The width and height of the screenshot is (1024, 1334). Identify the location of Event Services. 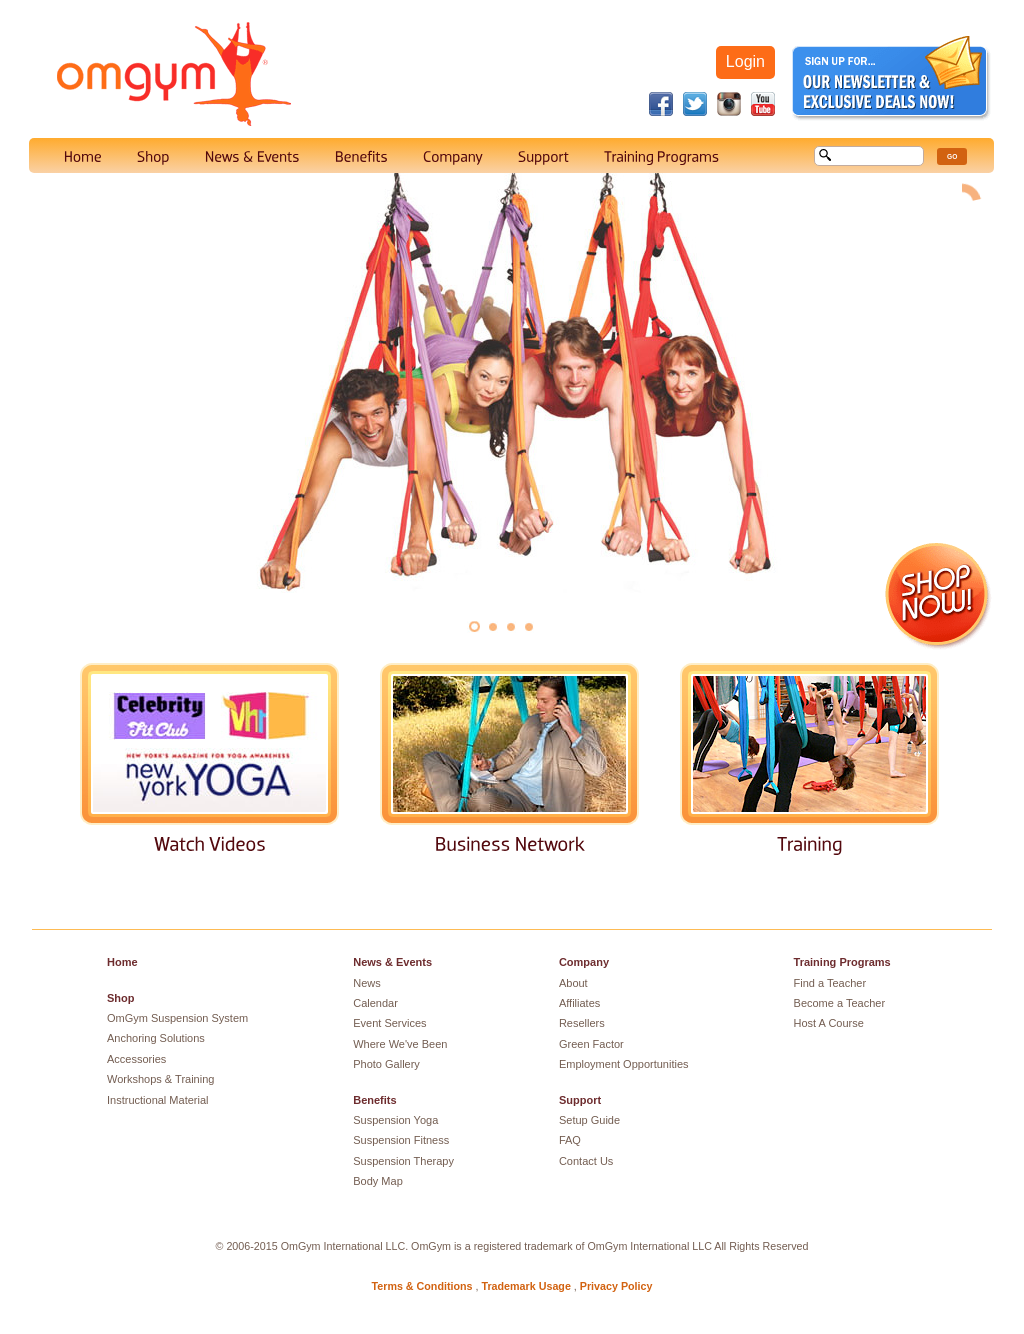
(389, 1023).